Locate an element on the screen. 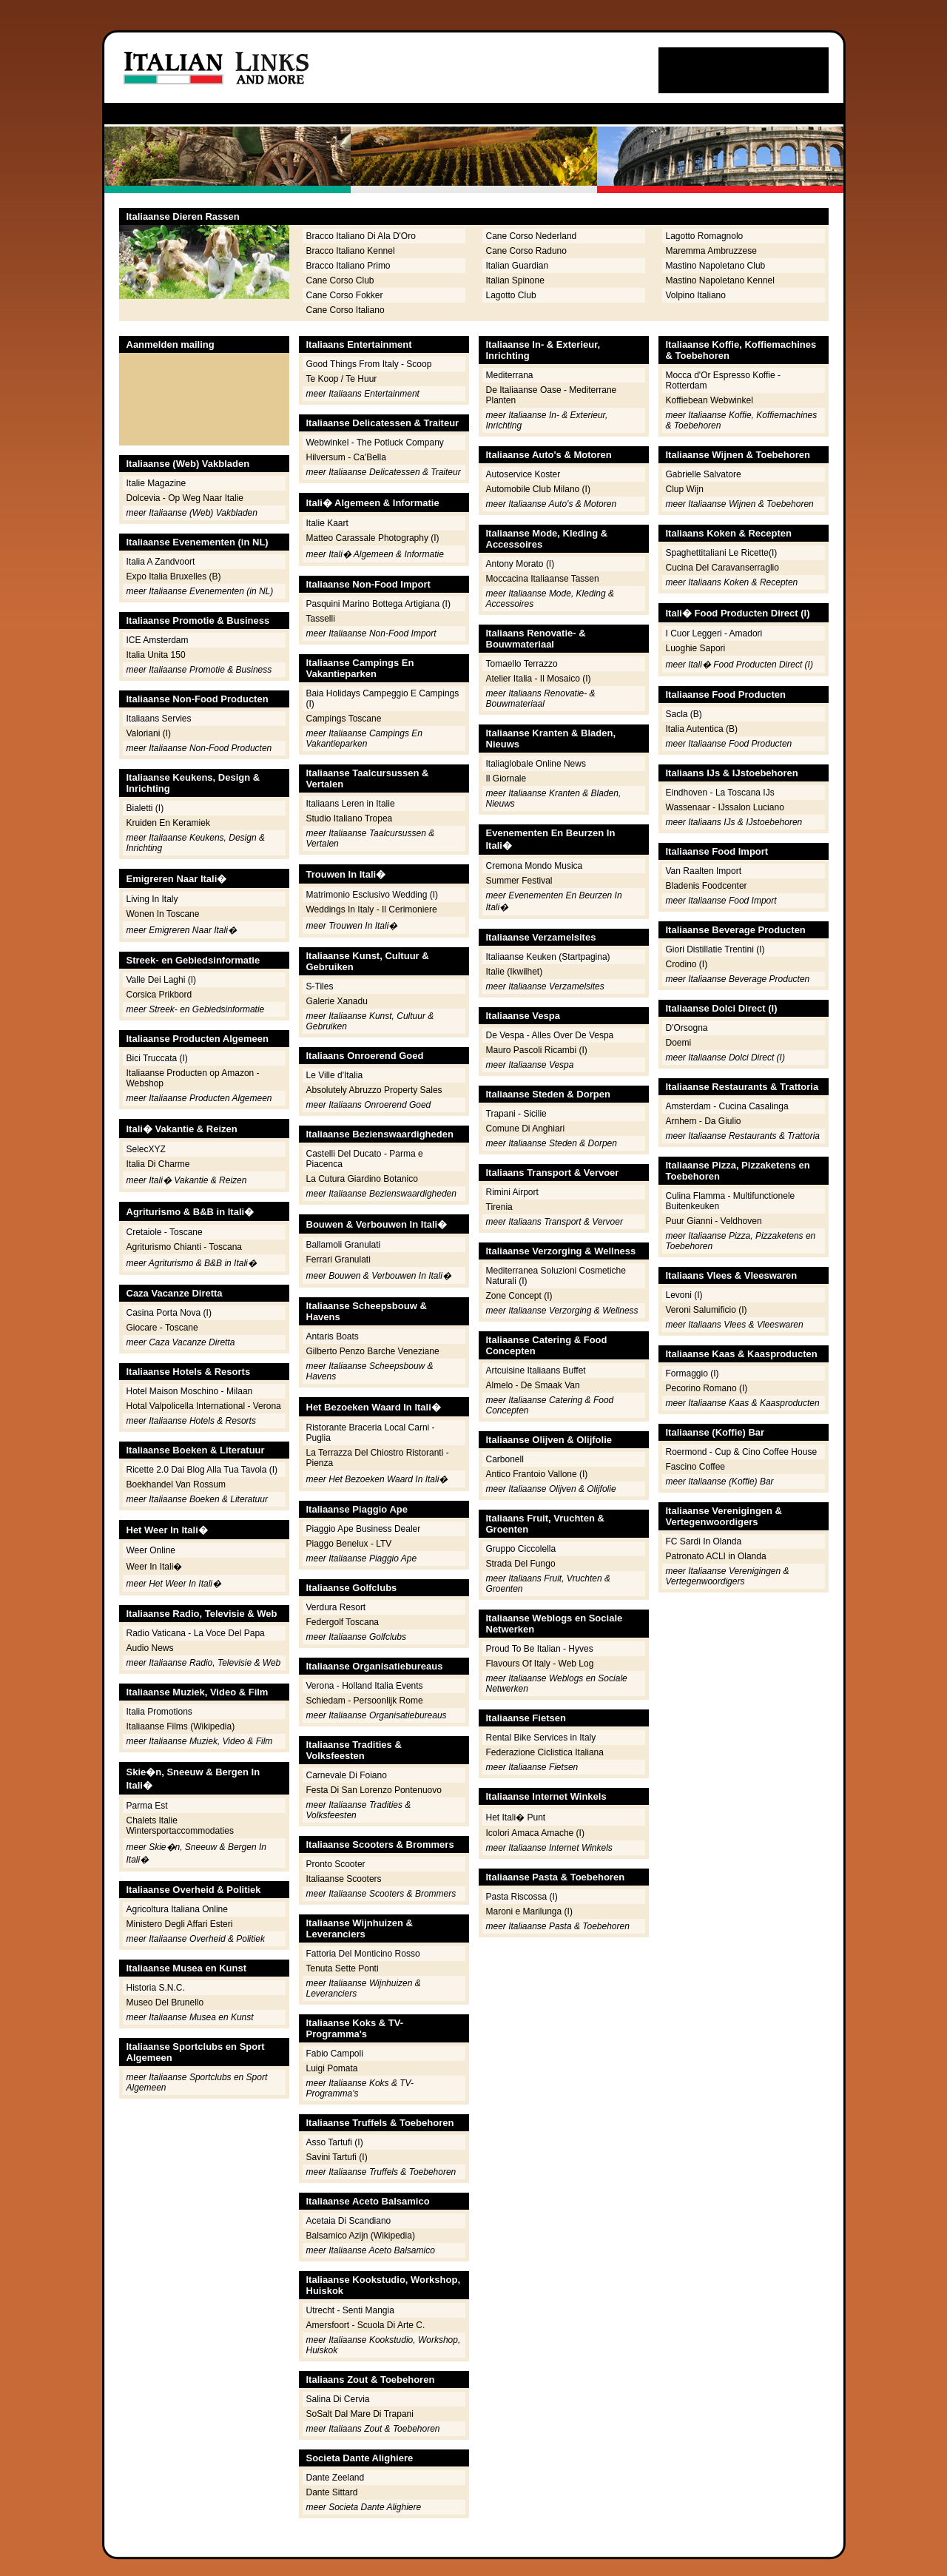  Doemi is located at coordinates (679, 1043).